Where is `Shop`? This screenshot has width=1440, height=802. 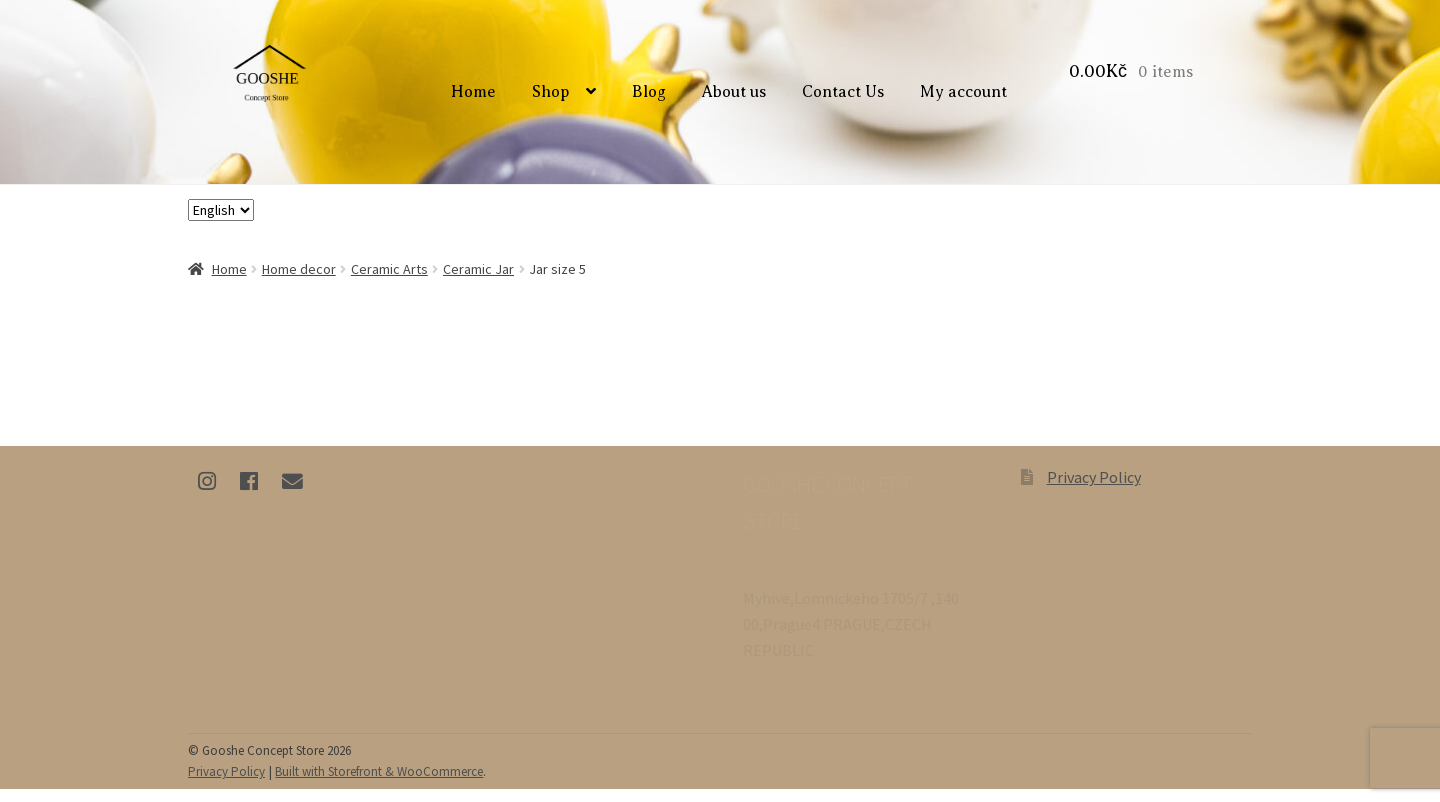 Shop is located at coordinates (554, 99).